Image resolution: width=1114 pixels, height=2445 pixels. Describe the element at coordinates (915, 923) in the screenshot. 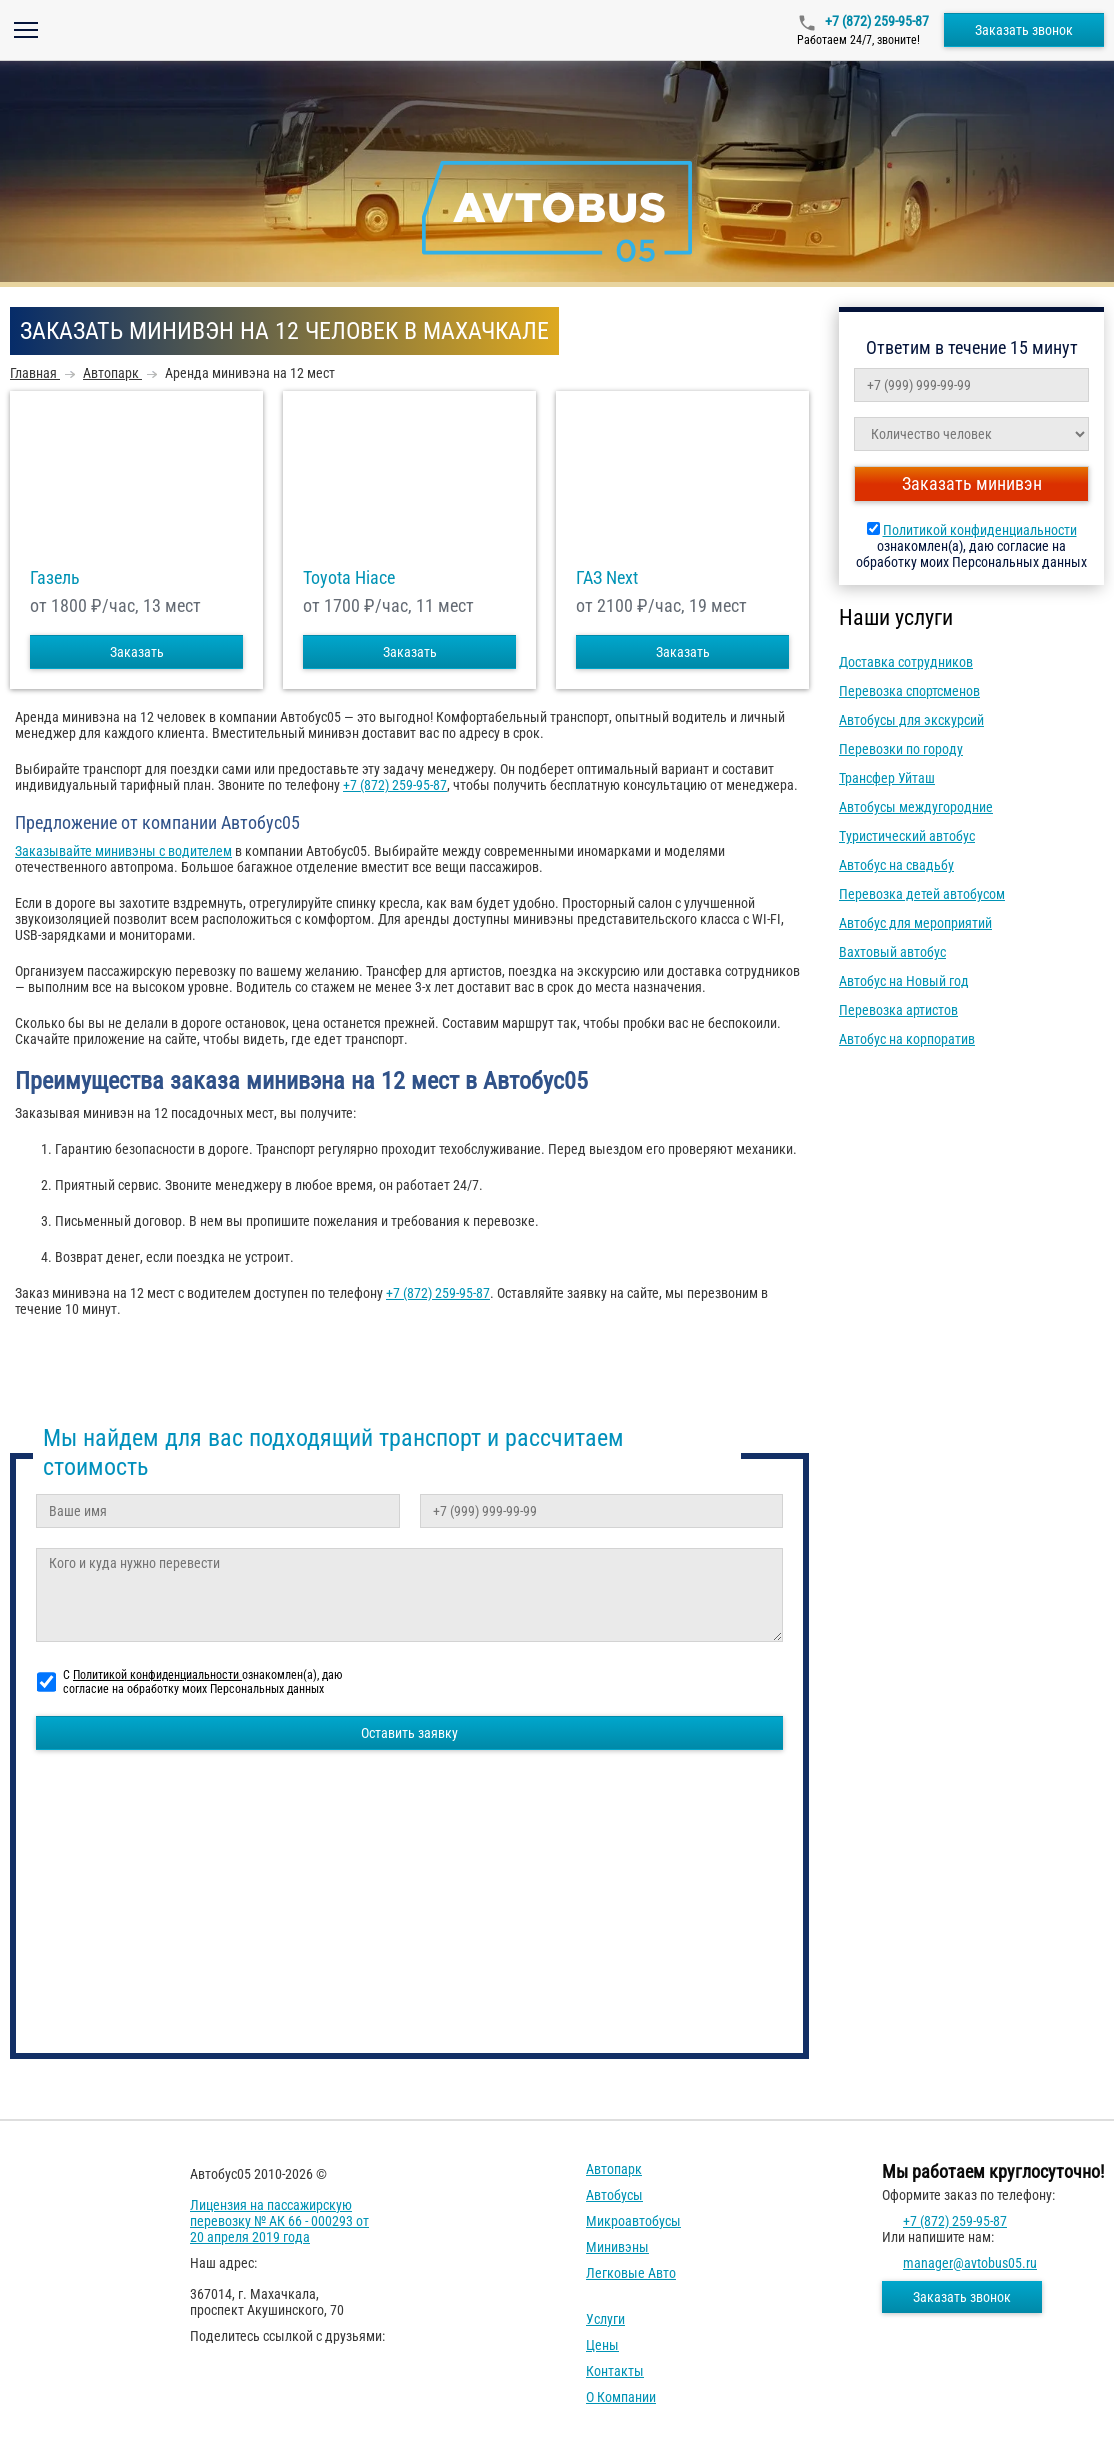

I see `Автобус для мероприятий` at that location.